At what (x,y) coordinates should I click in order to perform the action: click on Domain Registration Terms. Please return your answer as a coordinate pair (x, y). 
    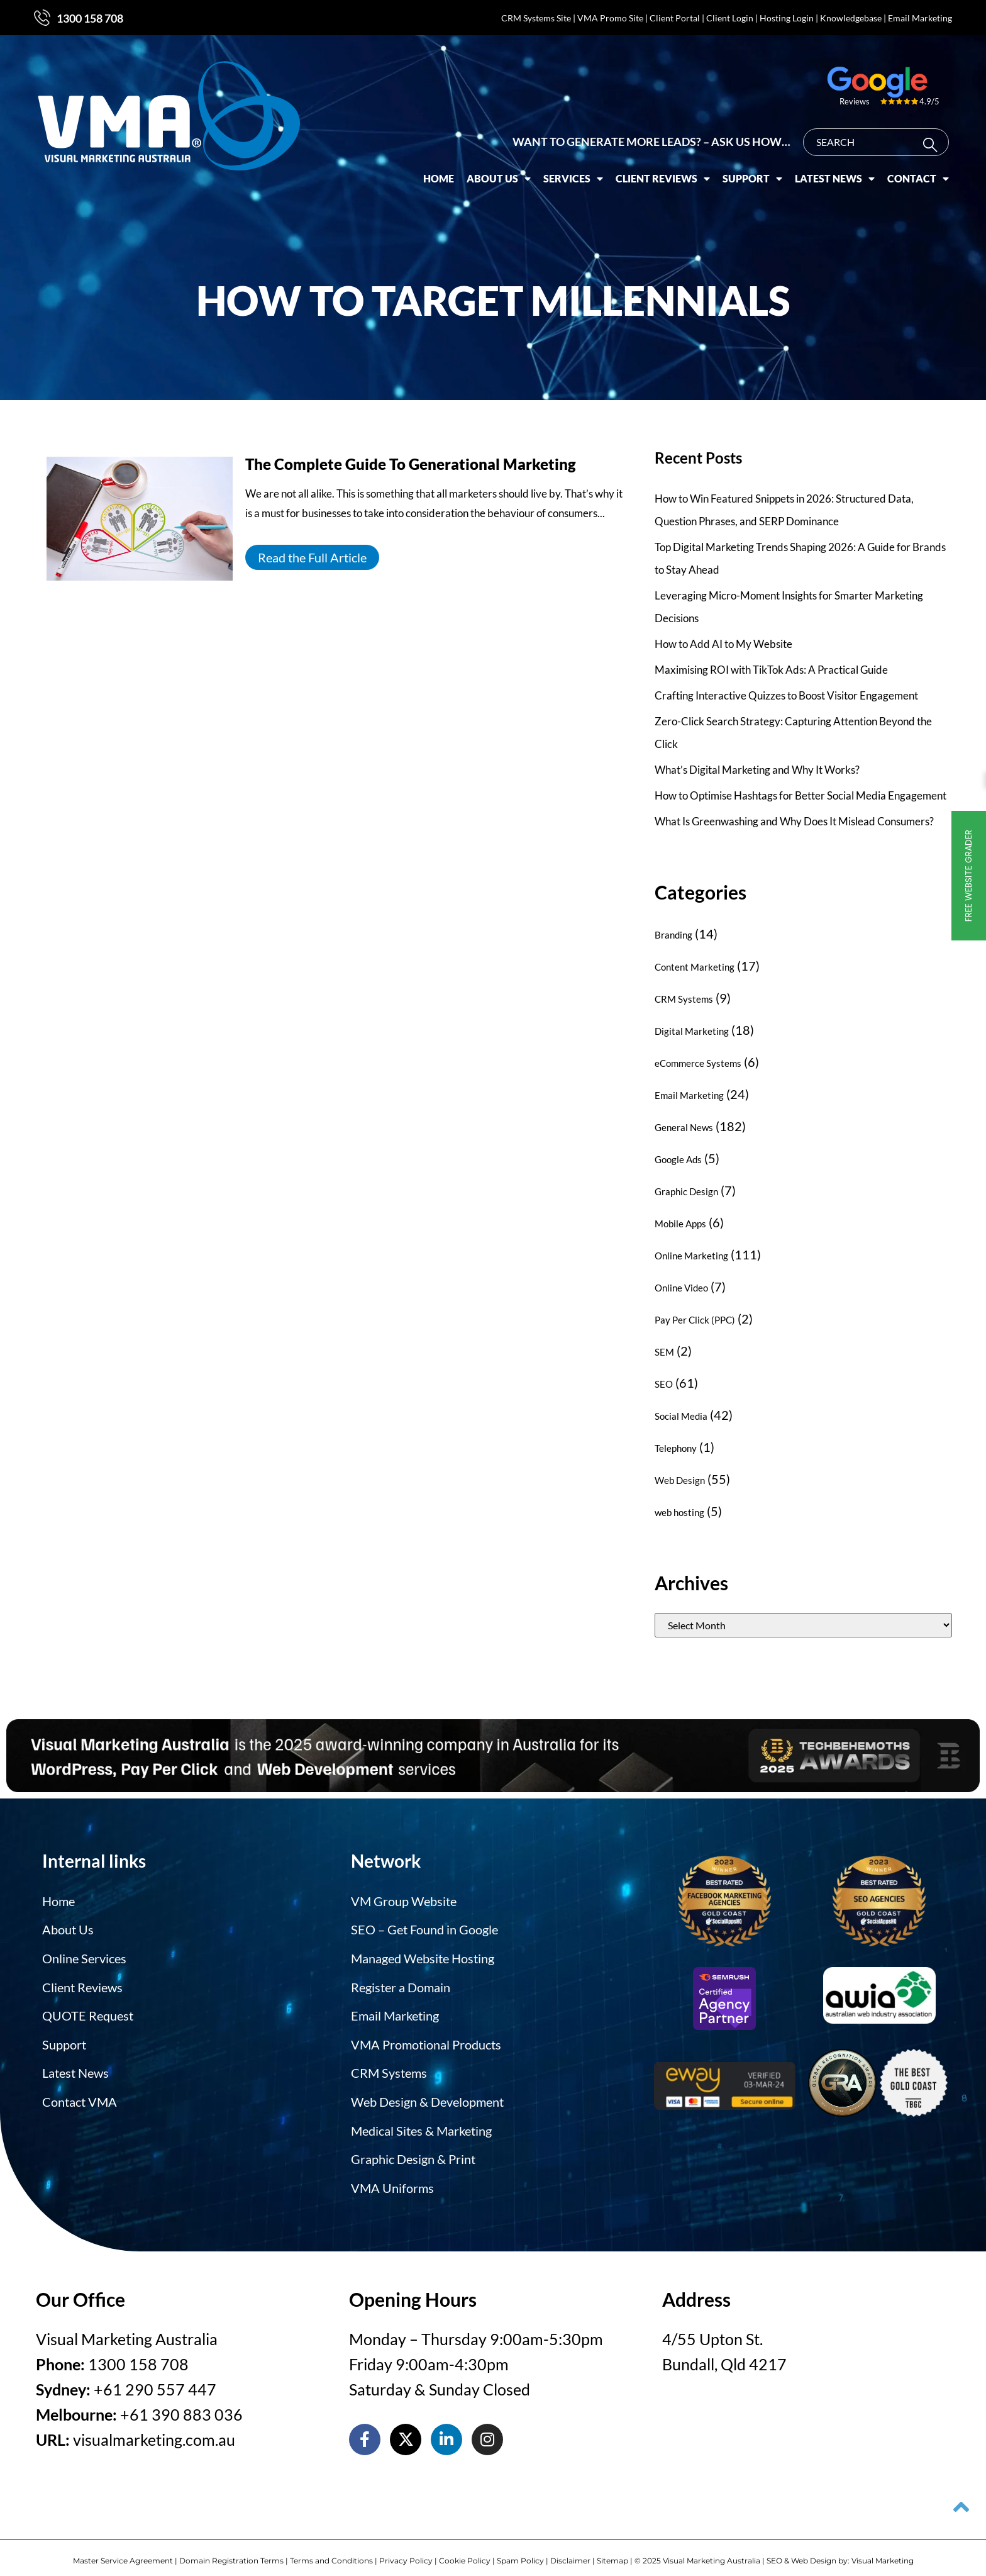
    Looking at the image, I should click on (231, 2549).